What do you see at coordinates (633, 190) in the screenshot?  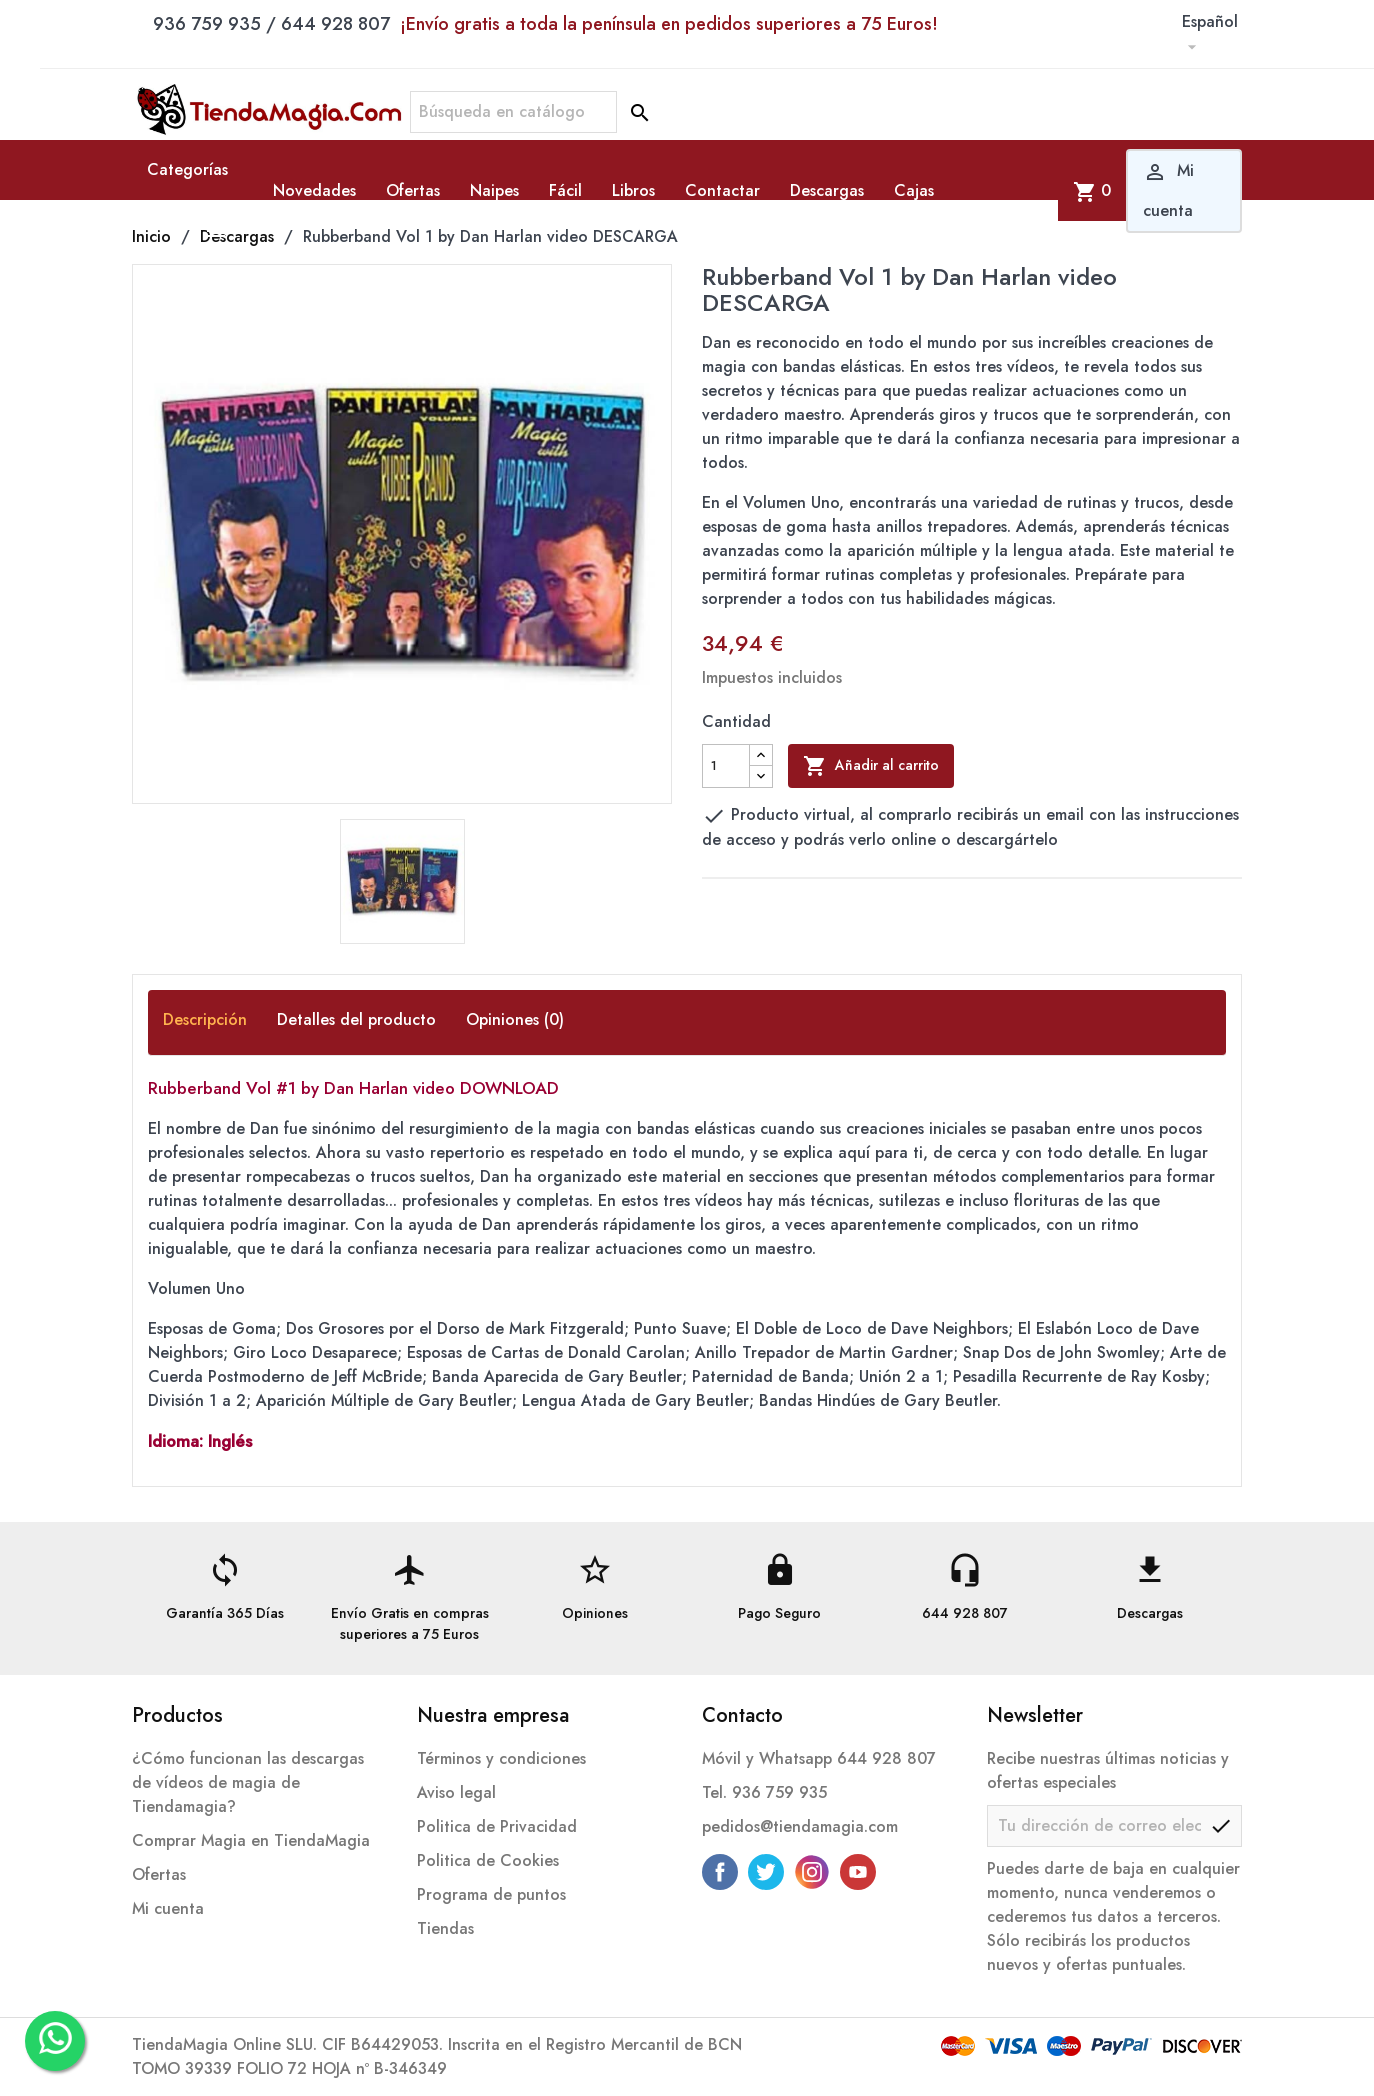 I see `Libros` at bounding box center [633, 190].